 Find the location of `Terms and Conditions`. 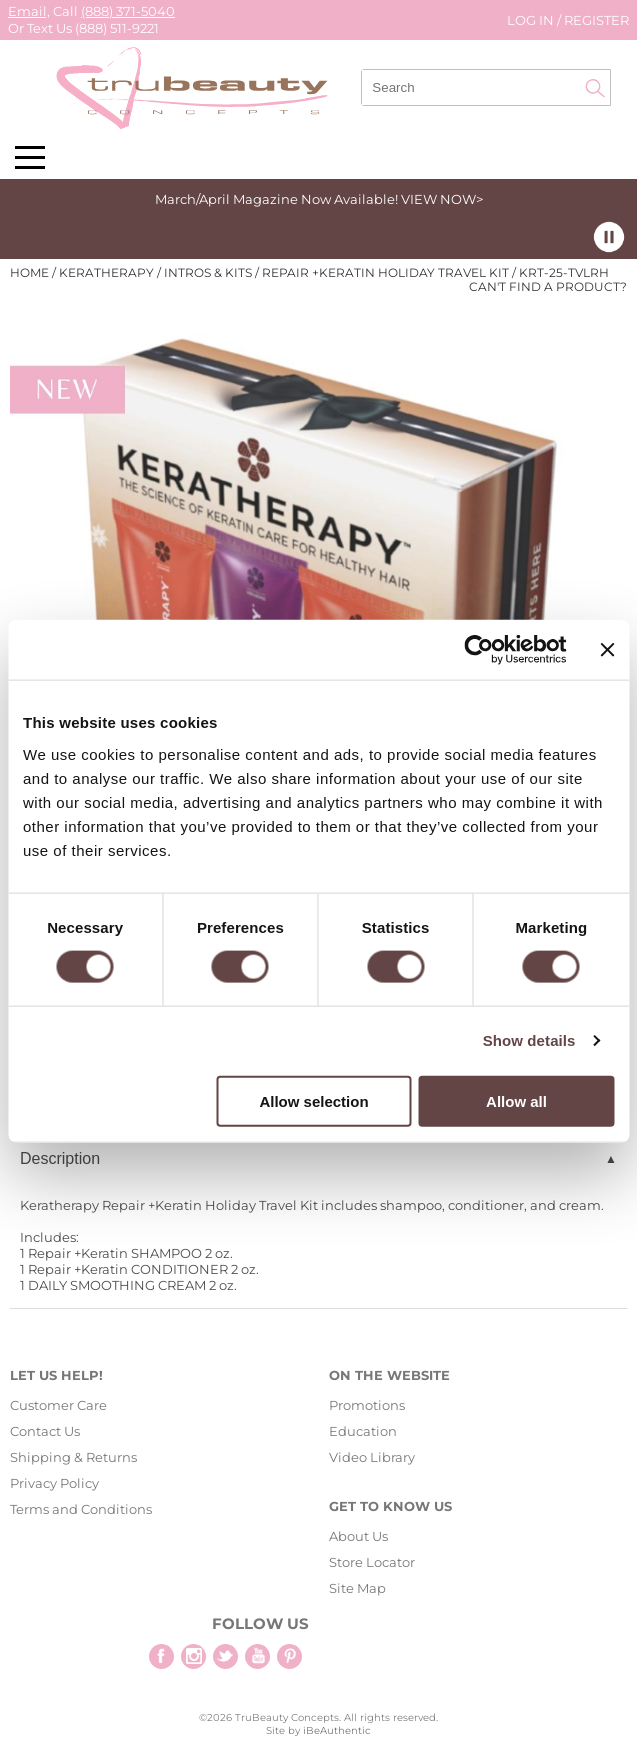

Terms and Conditions is located at coordinates (81, 1509).